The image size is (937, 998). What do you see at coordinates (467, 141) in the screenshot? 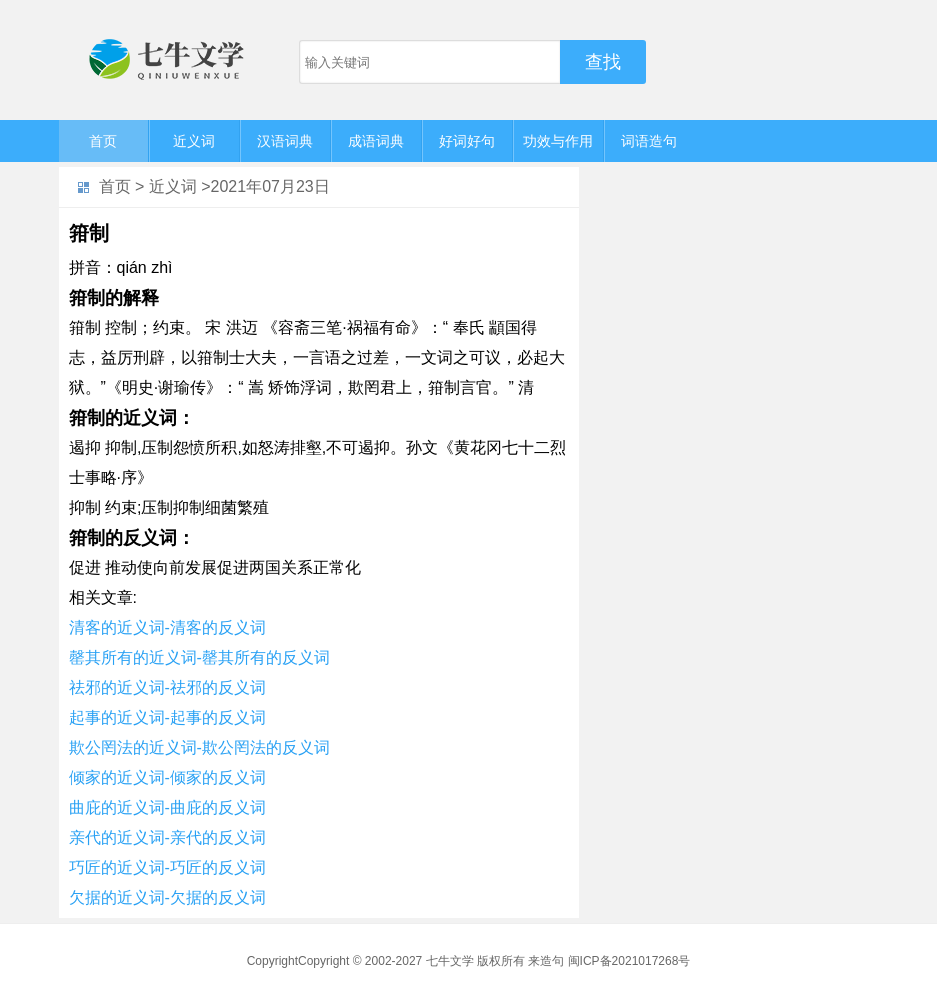
I see `好词好句` at bounding box center [467, 141].